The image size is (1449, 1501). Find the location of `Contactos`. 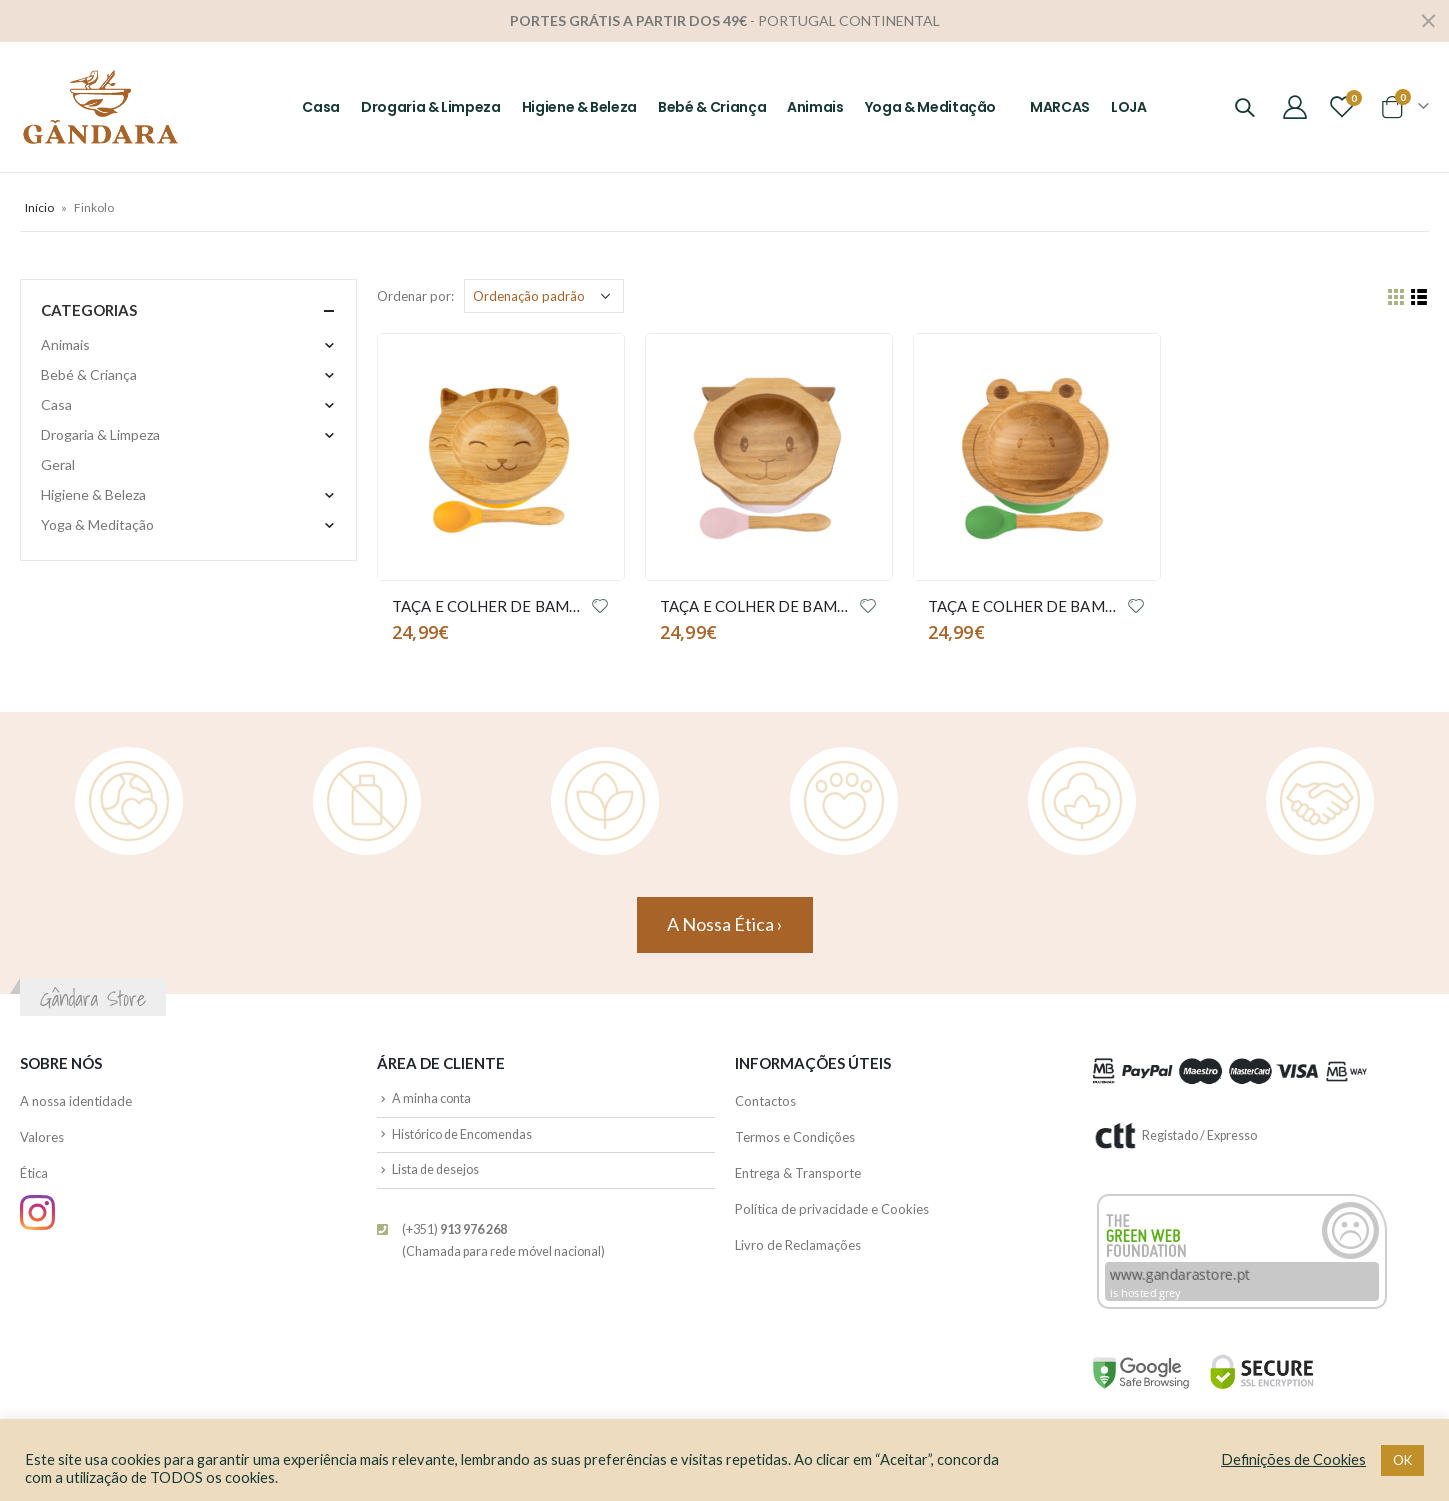

Contactos is located at coordinates (765, 1101).